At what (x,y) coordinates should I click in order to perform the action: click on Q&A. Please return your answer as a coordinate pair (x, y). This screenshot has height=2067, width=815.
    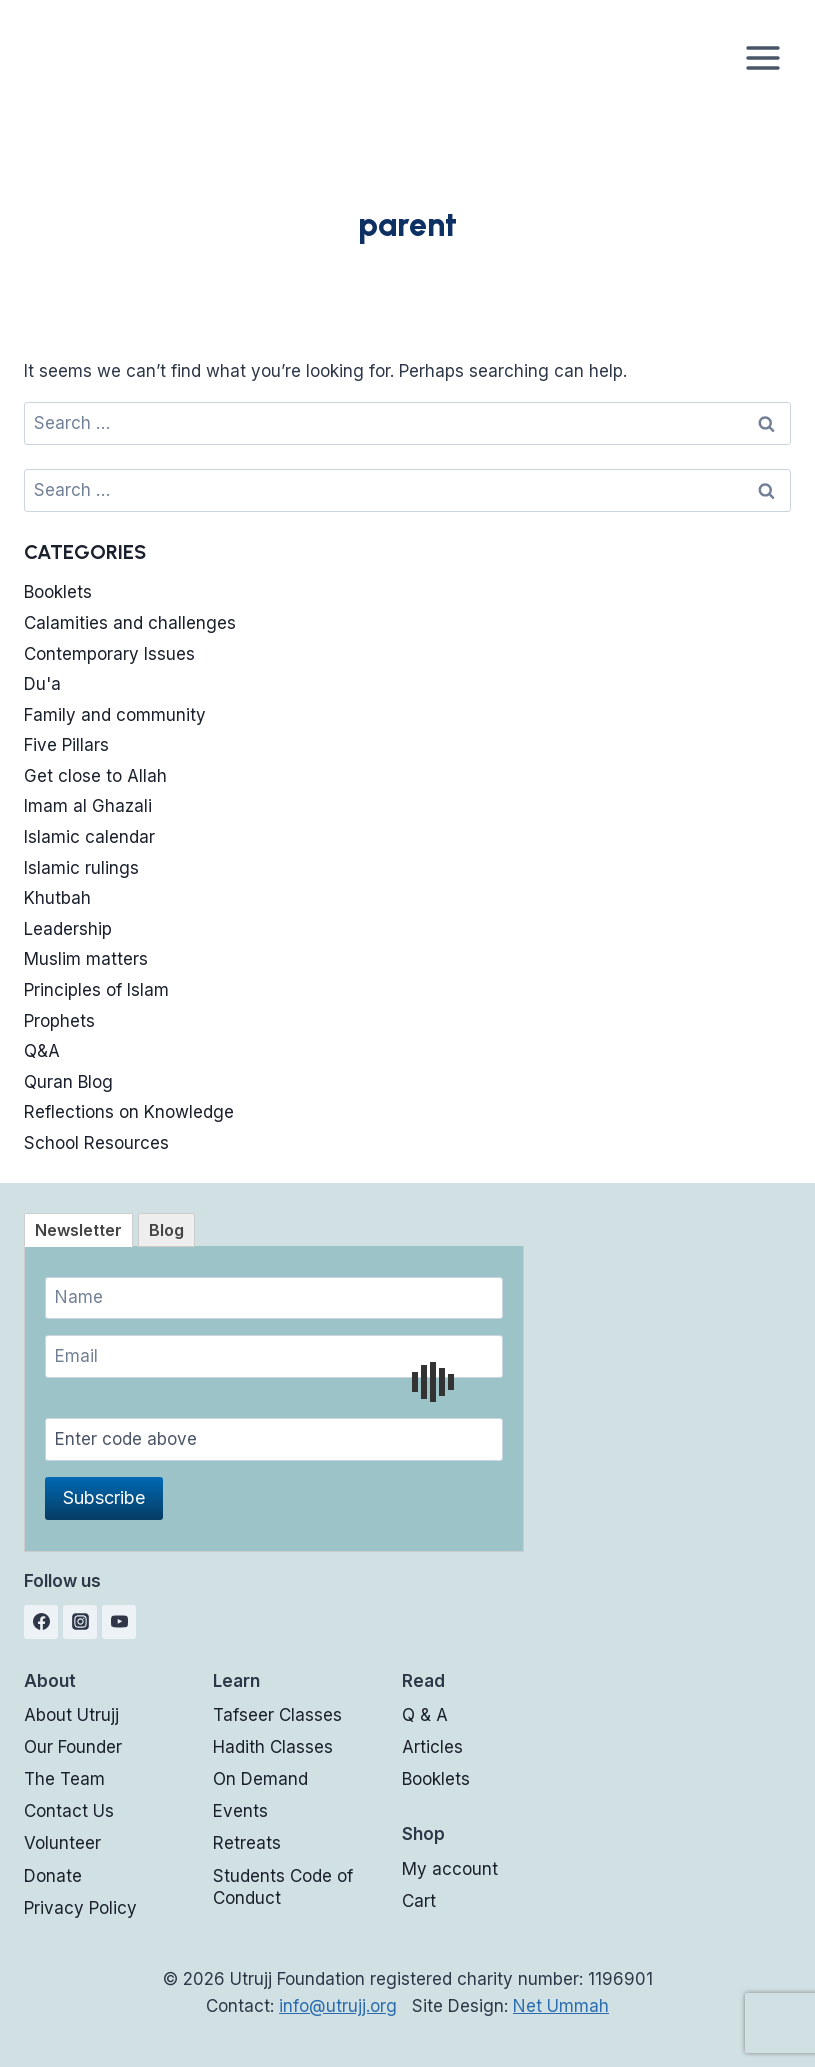
    Looking at the image, I should click on (42, 1051).